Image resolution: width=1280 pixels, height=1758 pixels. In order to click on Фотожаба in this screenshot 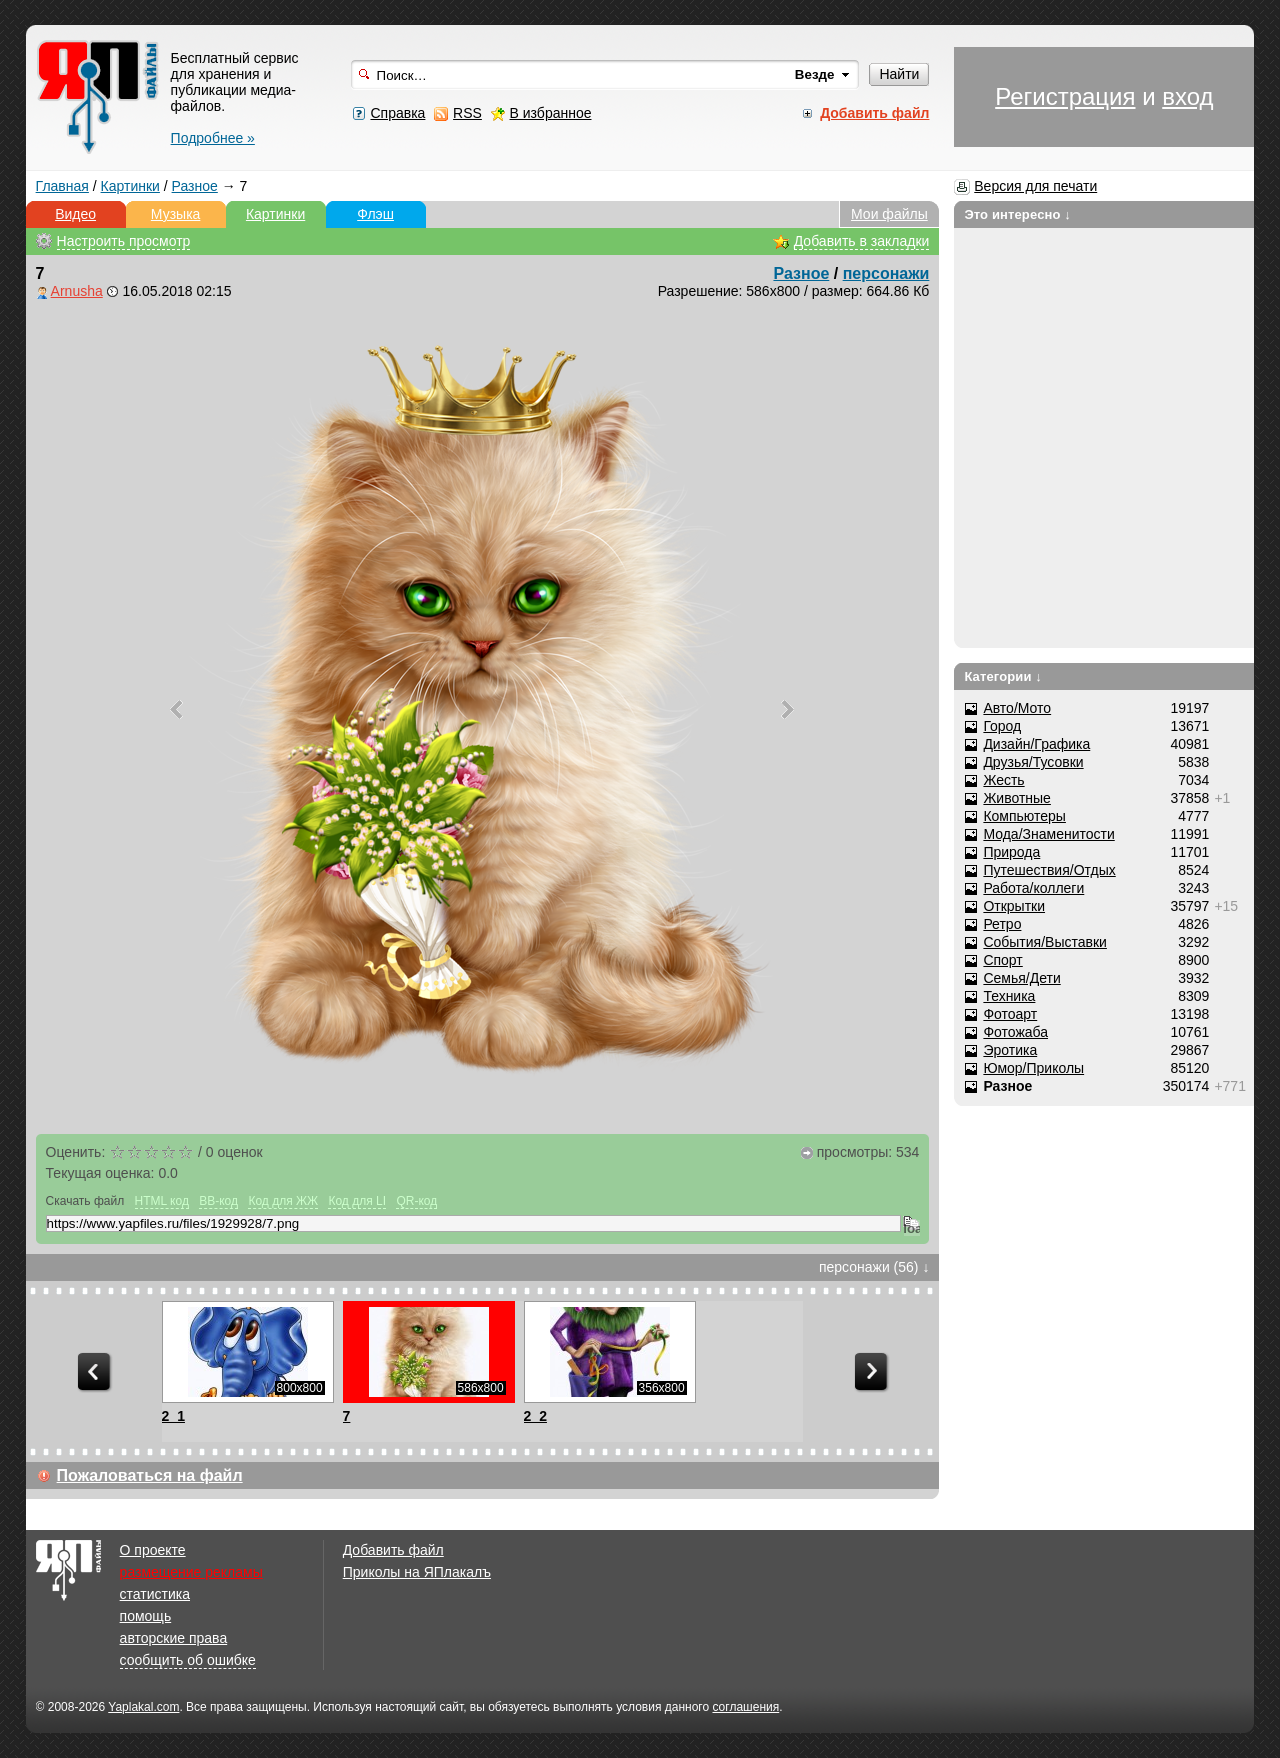, I will do `click(1015, 1032)`.